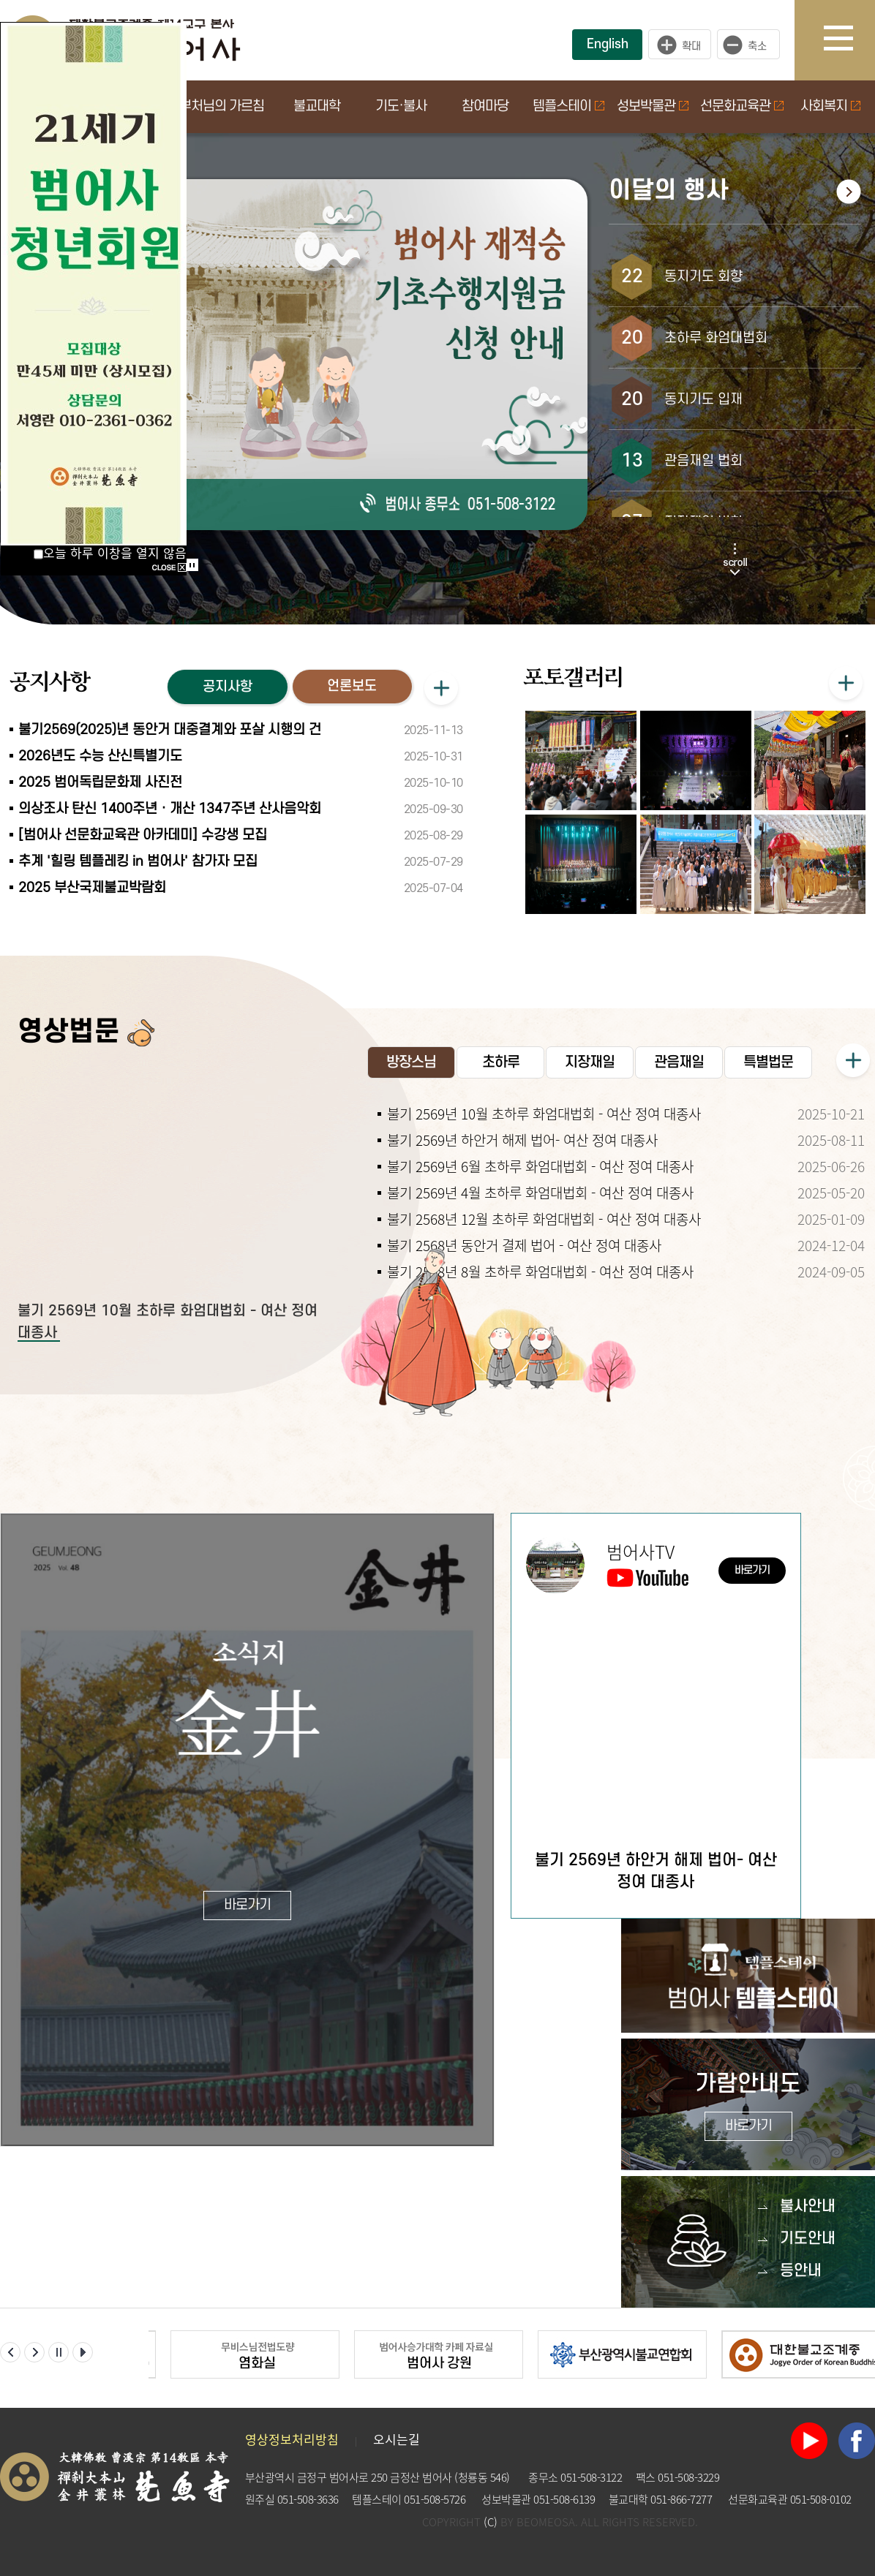 The height and width of the screenshot is (2576, 875). Describe the element at coordinates (807, 2206) in the screenshot. I see `불사안내` at that location.